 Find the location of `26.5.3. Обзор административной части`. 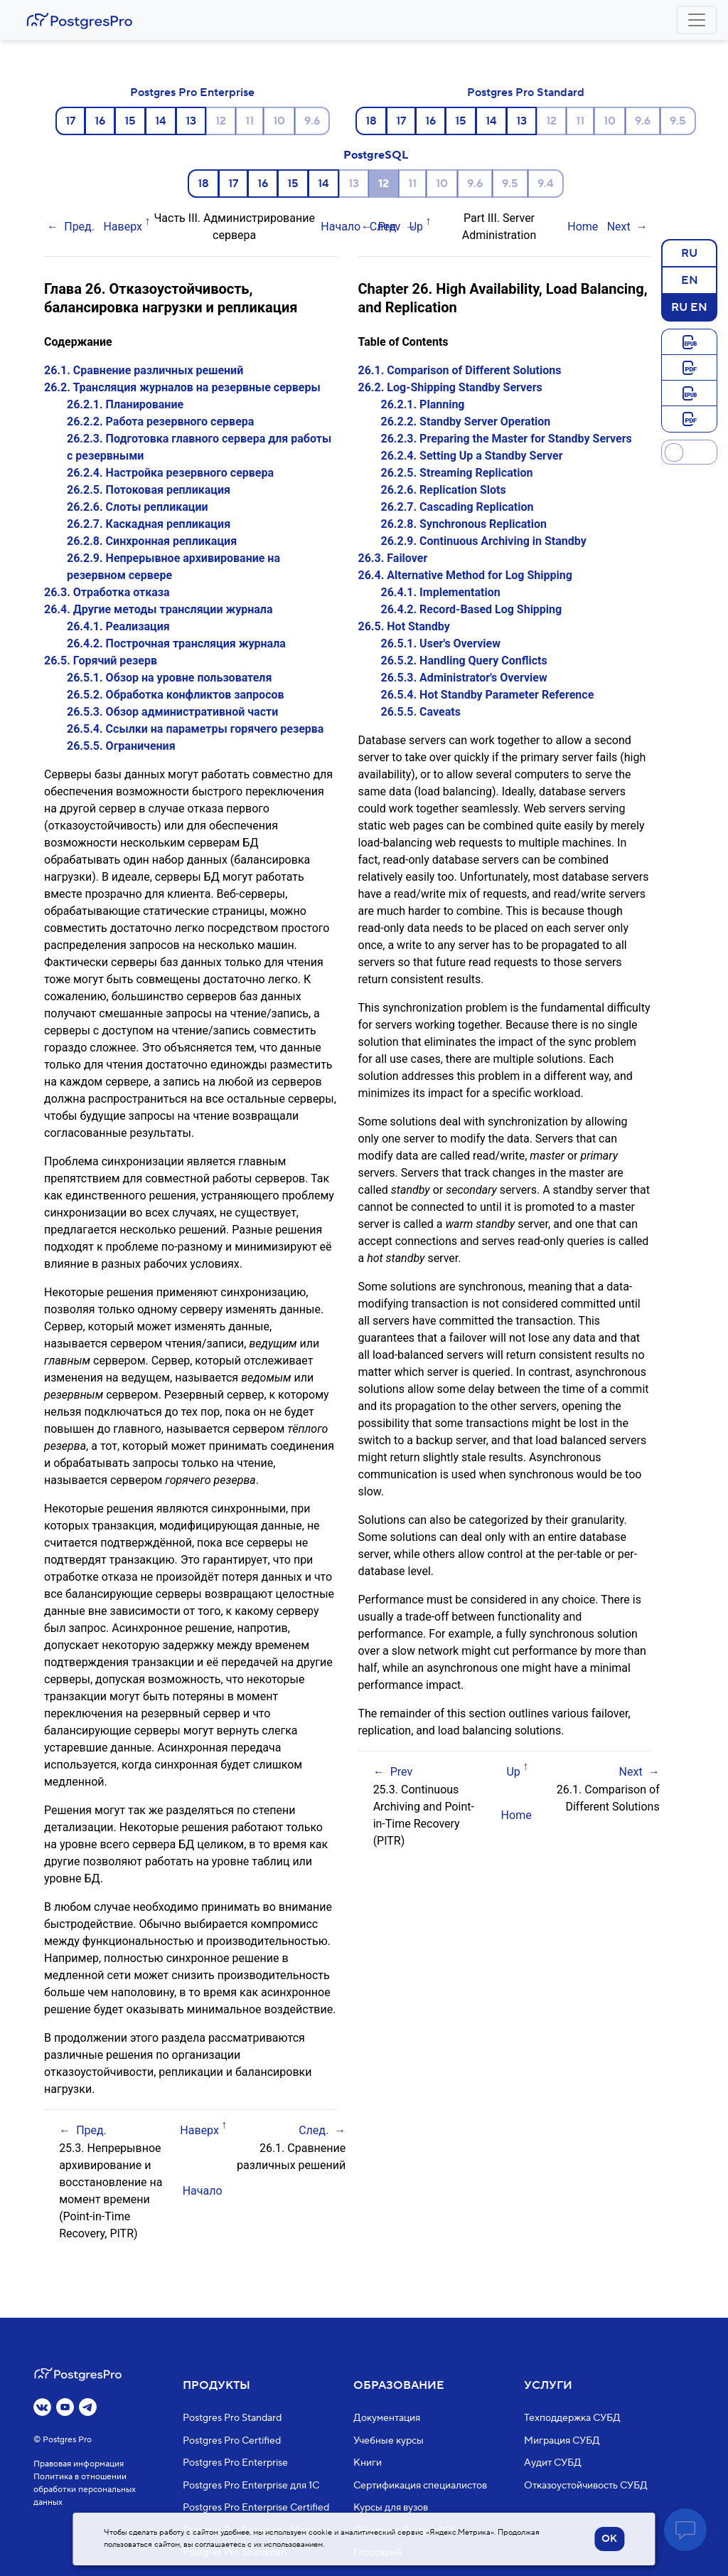

26.5.3. Обзор административной части is located at coordinates (172, 712).